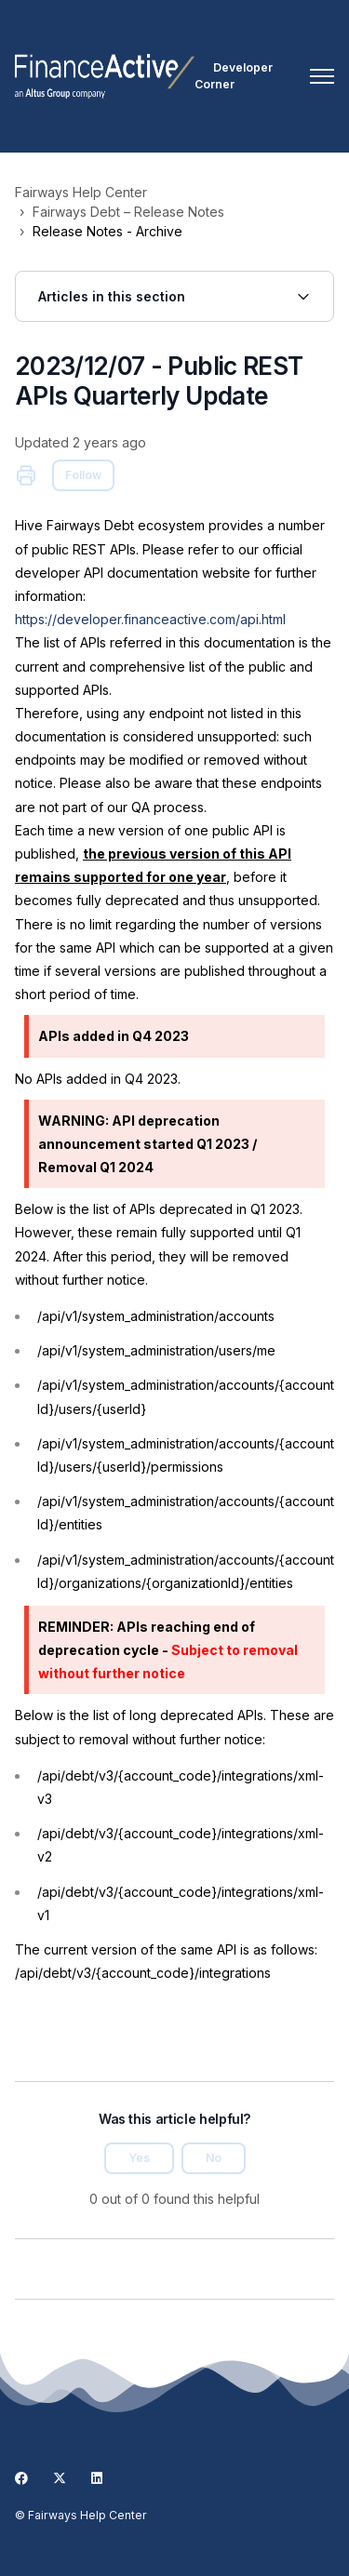  What do you see at coordinates (322, 76) in the screenshot?
I see `[Toggle navigation menu]` at bounding box center [322, 76].